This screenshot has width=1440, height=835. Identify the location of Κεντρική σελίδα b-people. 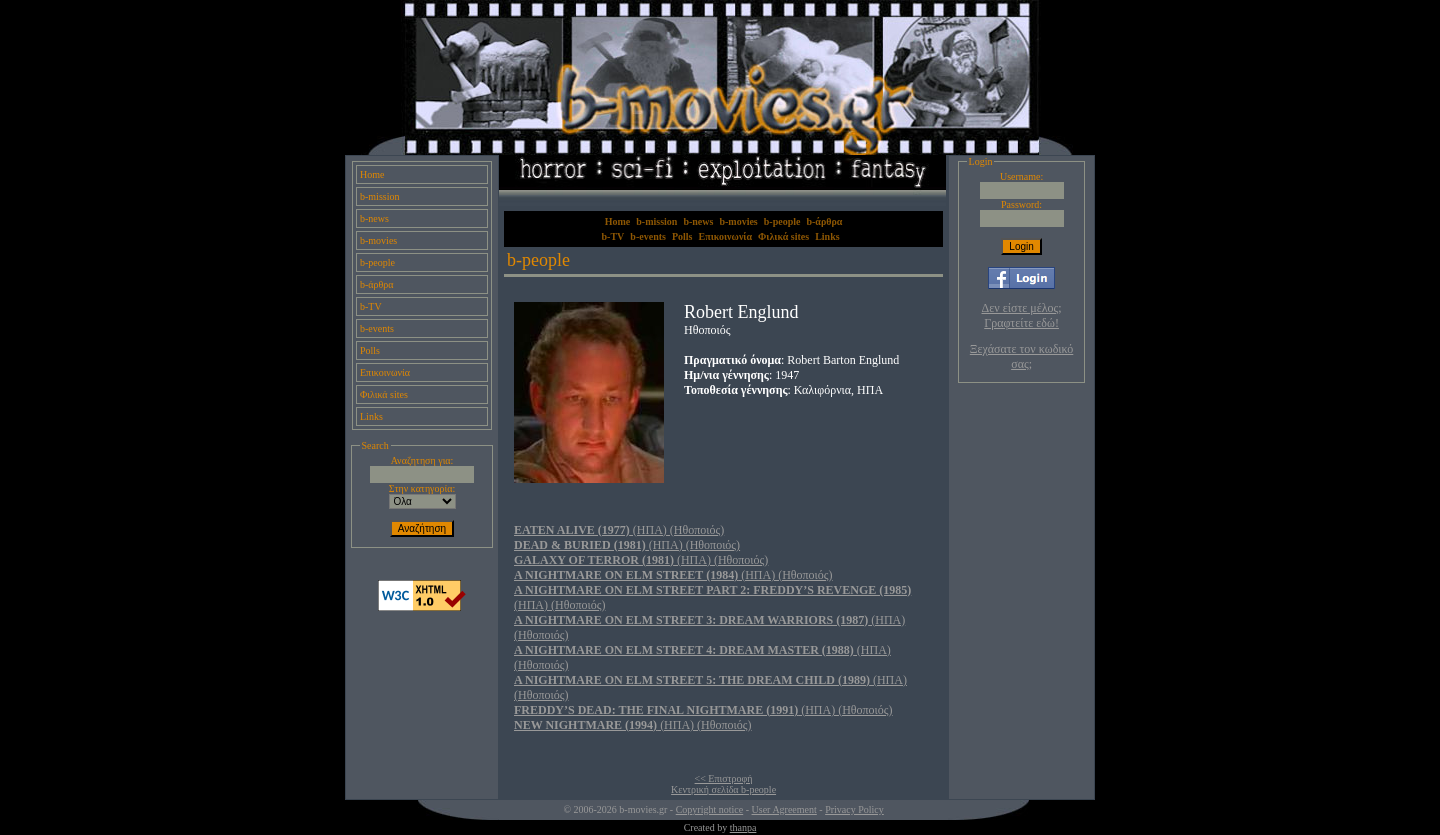
(723, 789).